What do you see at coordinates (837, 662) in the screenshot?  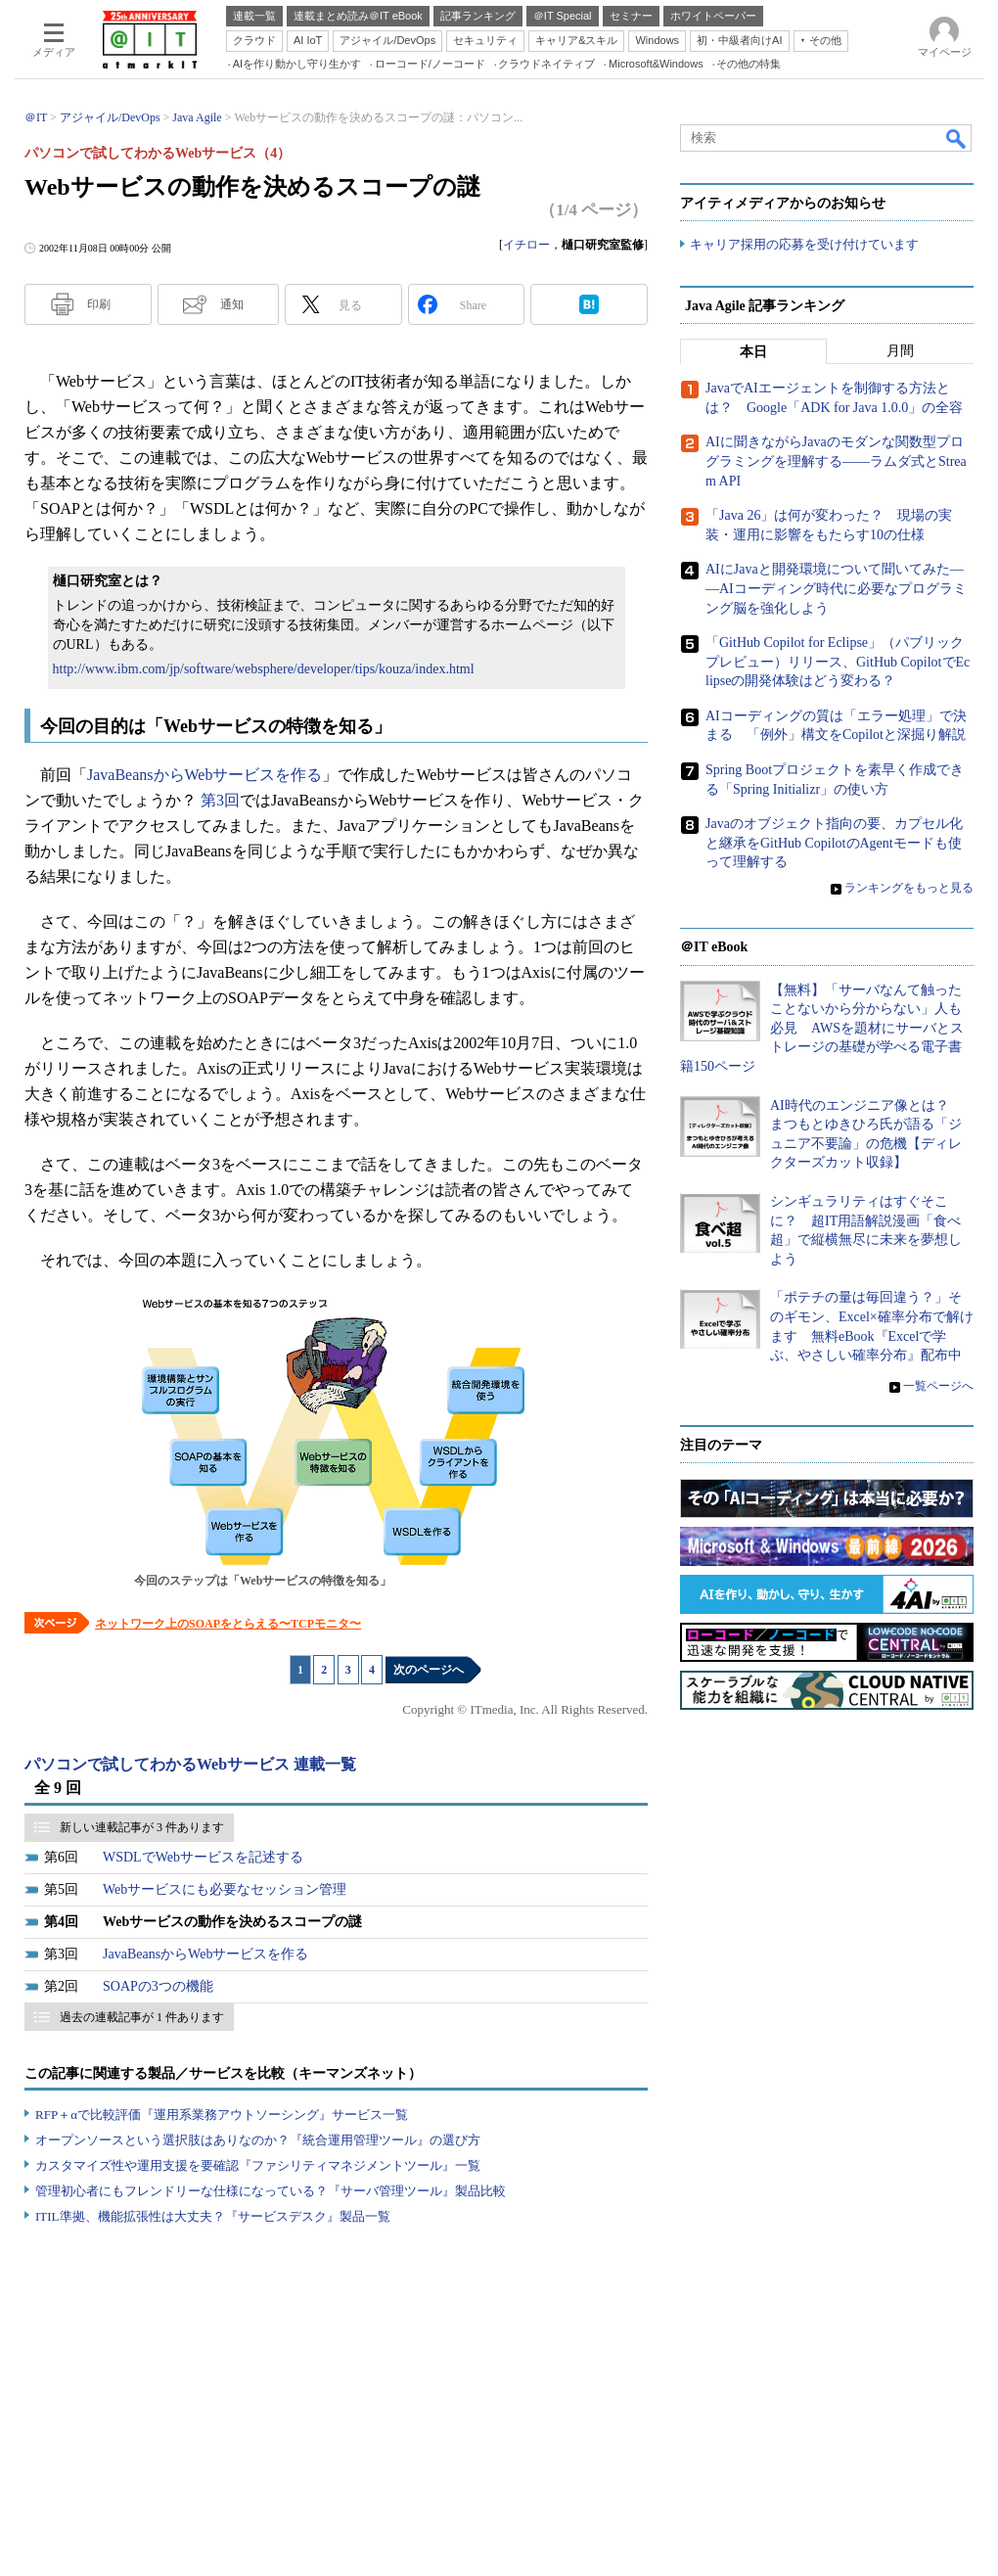 I see `「GitHub Copilot for Eclipse」（パブリックプレビュー）リリース、GitHub CopilotでEclipseの開発体験はどう変わる？` at bounding box center [837, 662].